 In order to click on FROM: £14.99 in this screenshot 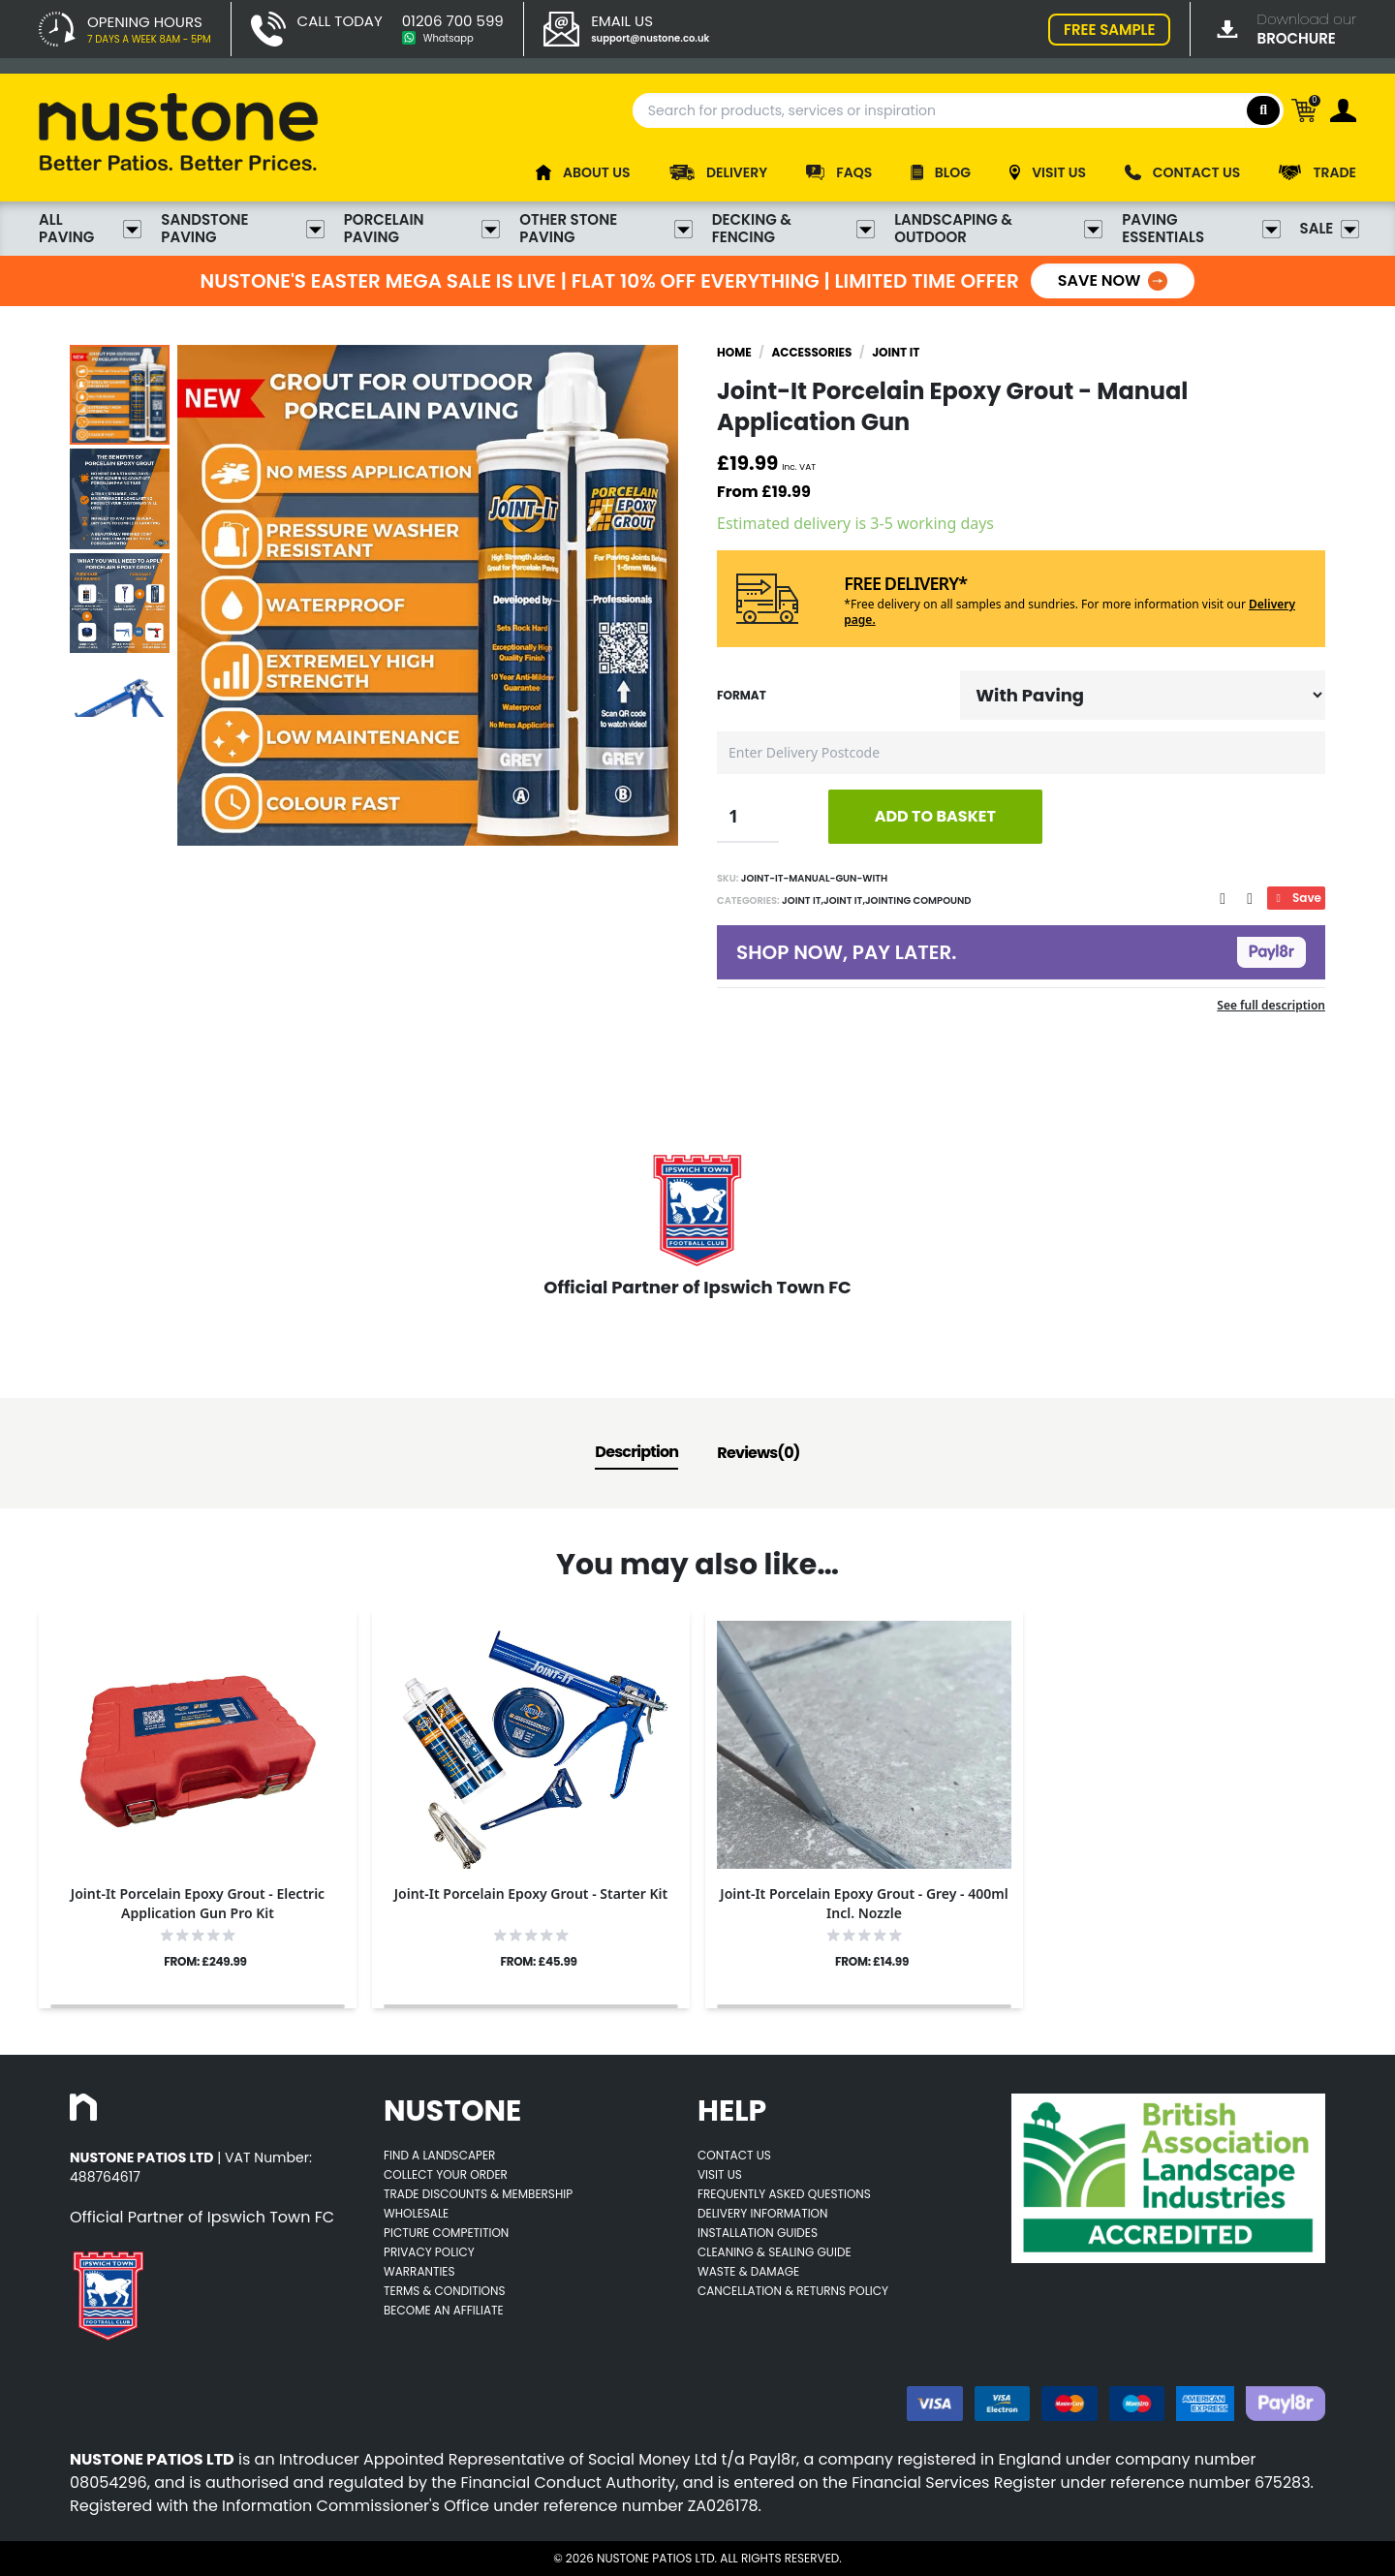, I will do `click(872, 1962)`.